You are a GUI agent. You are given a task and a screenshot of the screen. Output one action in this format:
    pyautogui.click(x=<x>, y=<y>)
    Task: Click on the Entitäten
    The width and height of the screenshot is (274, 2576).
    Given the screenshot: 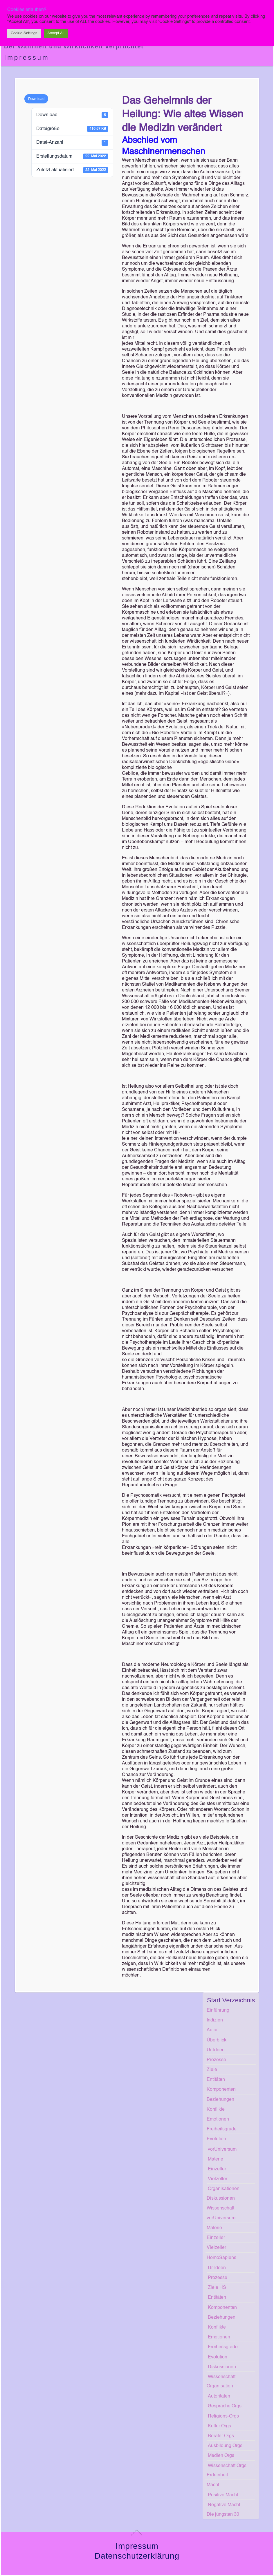 What is the action you would take?
    pyautogui.click(x=216, y=2079)
    